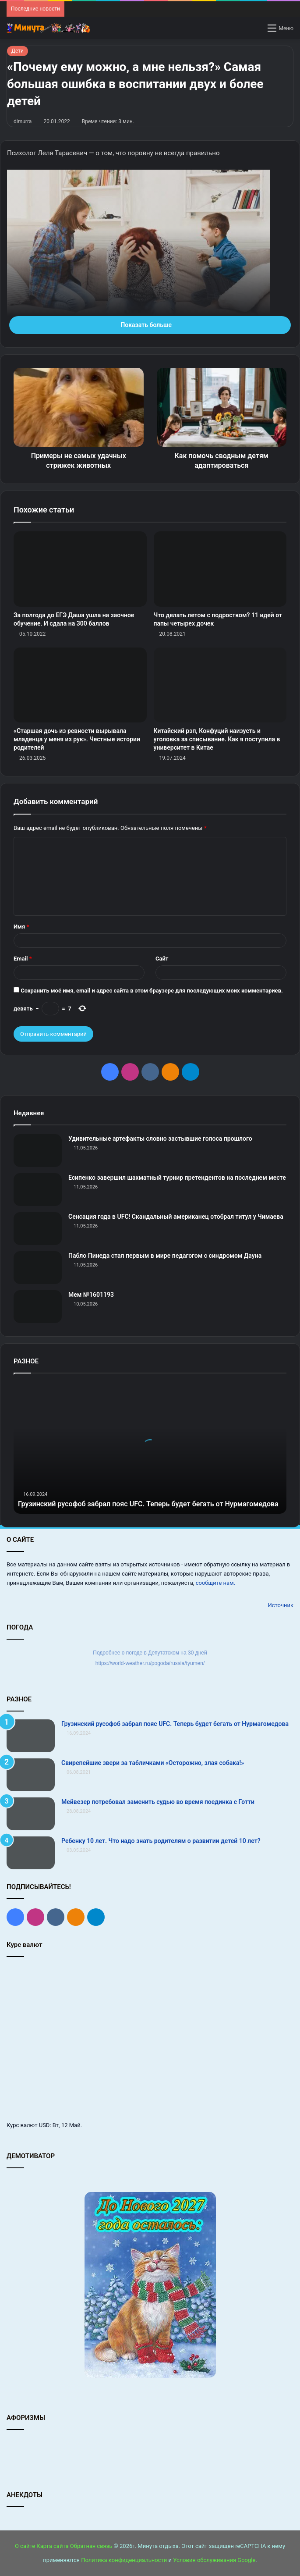 The width and height of the screenshot is (300, 2576). What do you see at coordinates (177, 1177) in the screenshot?
I see `Есипенко завершил шахматный турнир претендентов на последнем месте` at bounding box center [177, 1177].